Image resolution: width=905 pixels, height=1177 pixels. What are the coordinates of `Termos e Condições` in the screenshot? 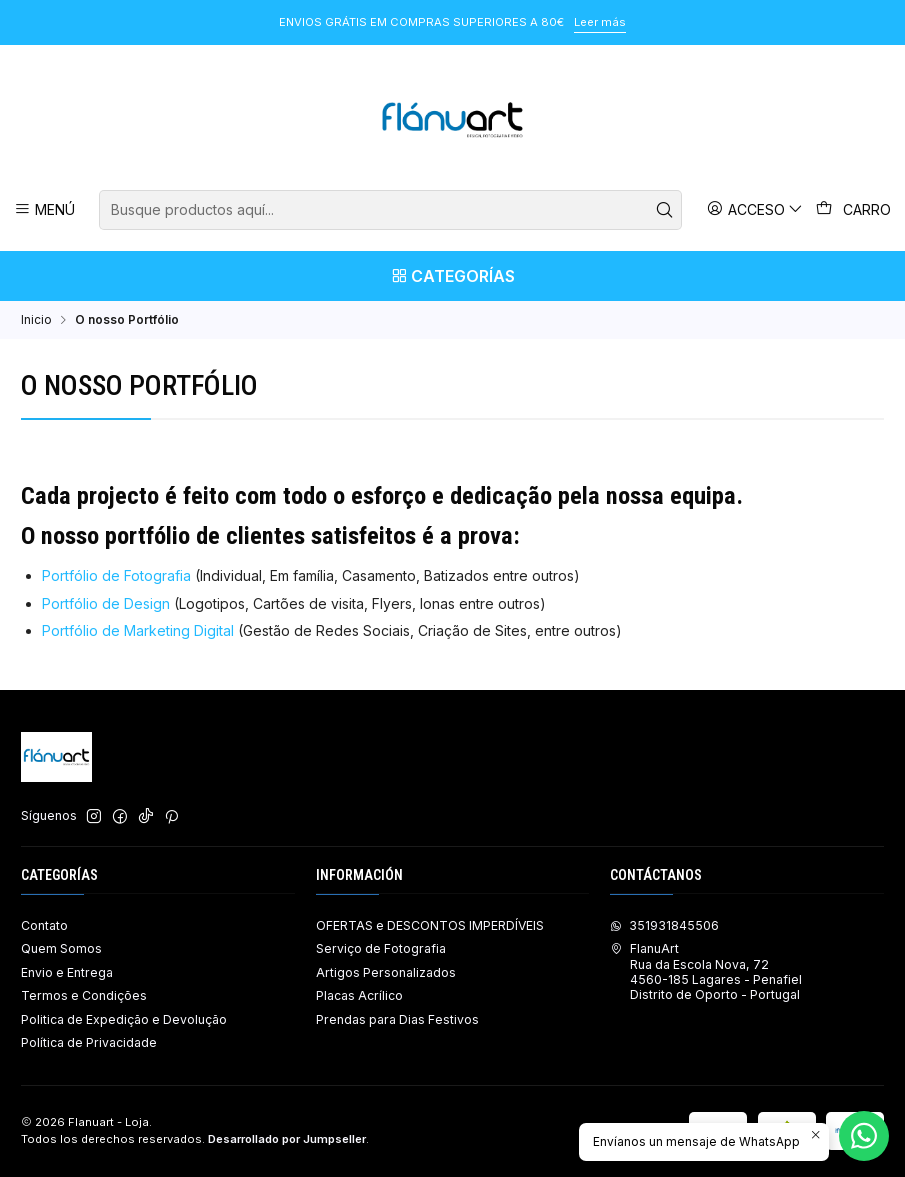 It's located at (84, 995).